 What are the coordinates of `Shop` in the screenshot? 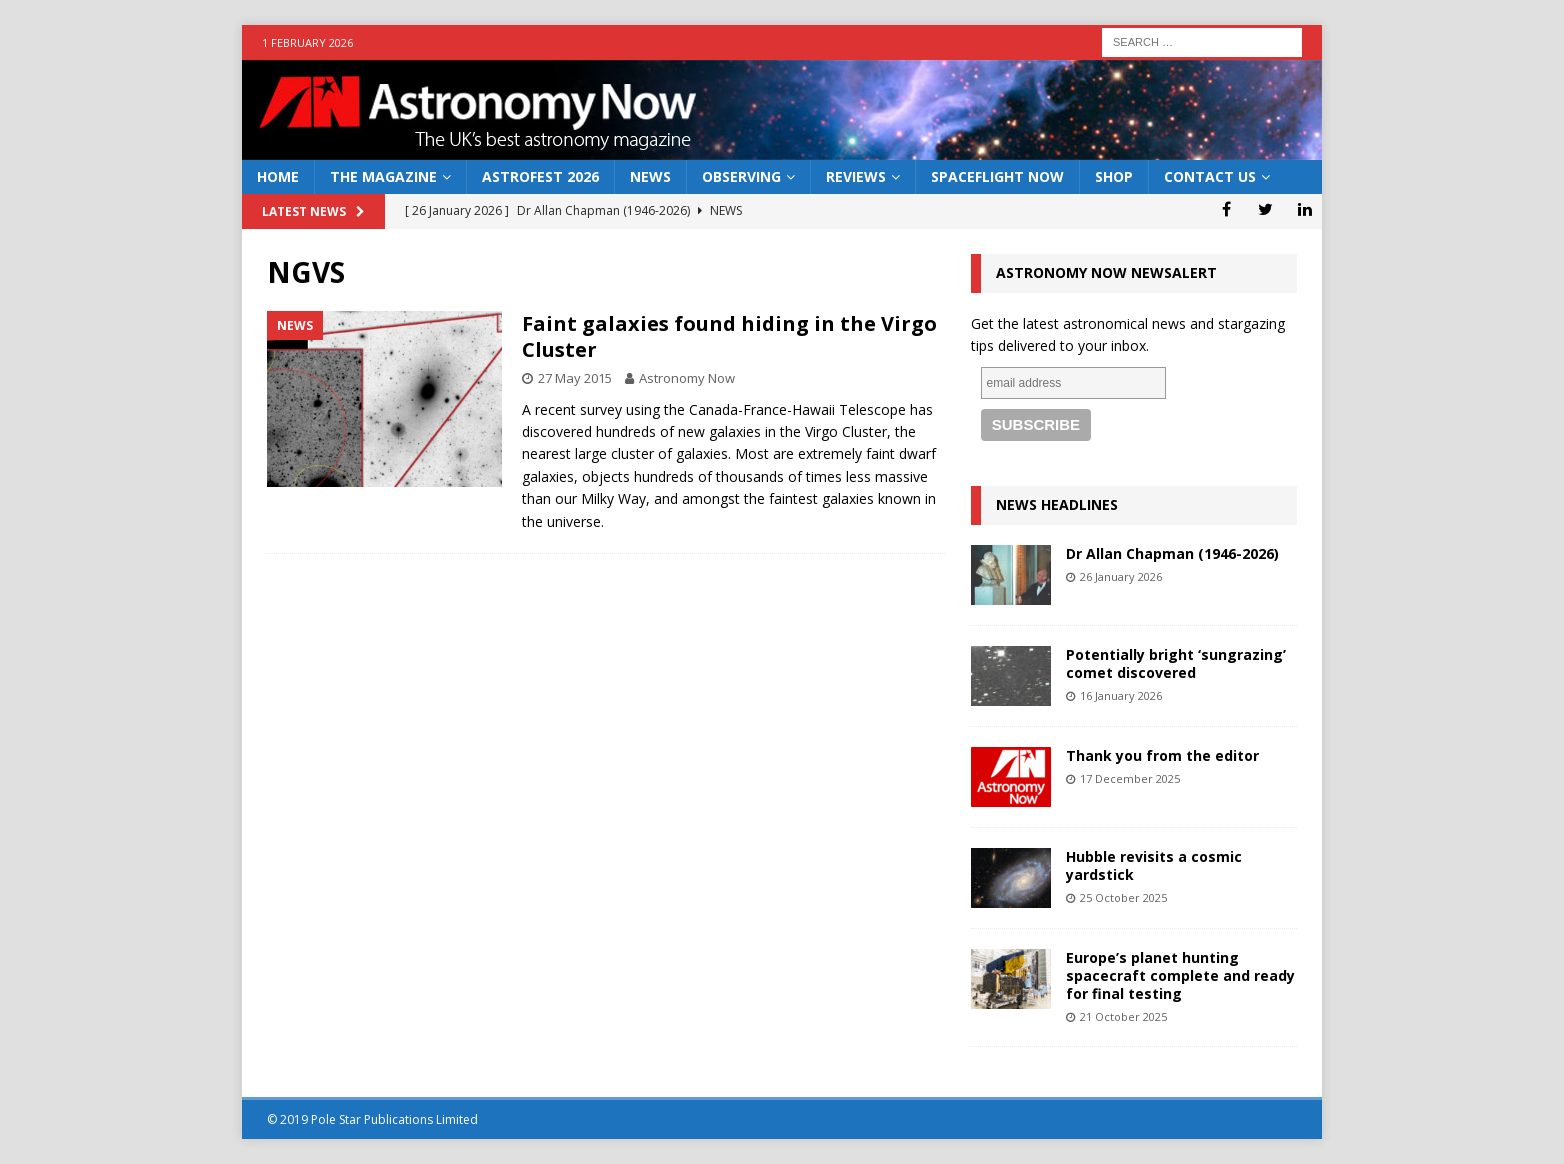 It's located at (1114, 176).